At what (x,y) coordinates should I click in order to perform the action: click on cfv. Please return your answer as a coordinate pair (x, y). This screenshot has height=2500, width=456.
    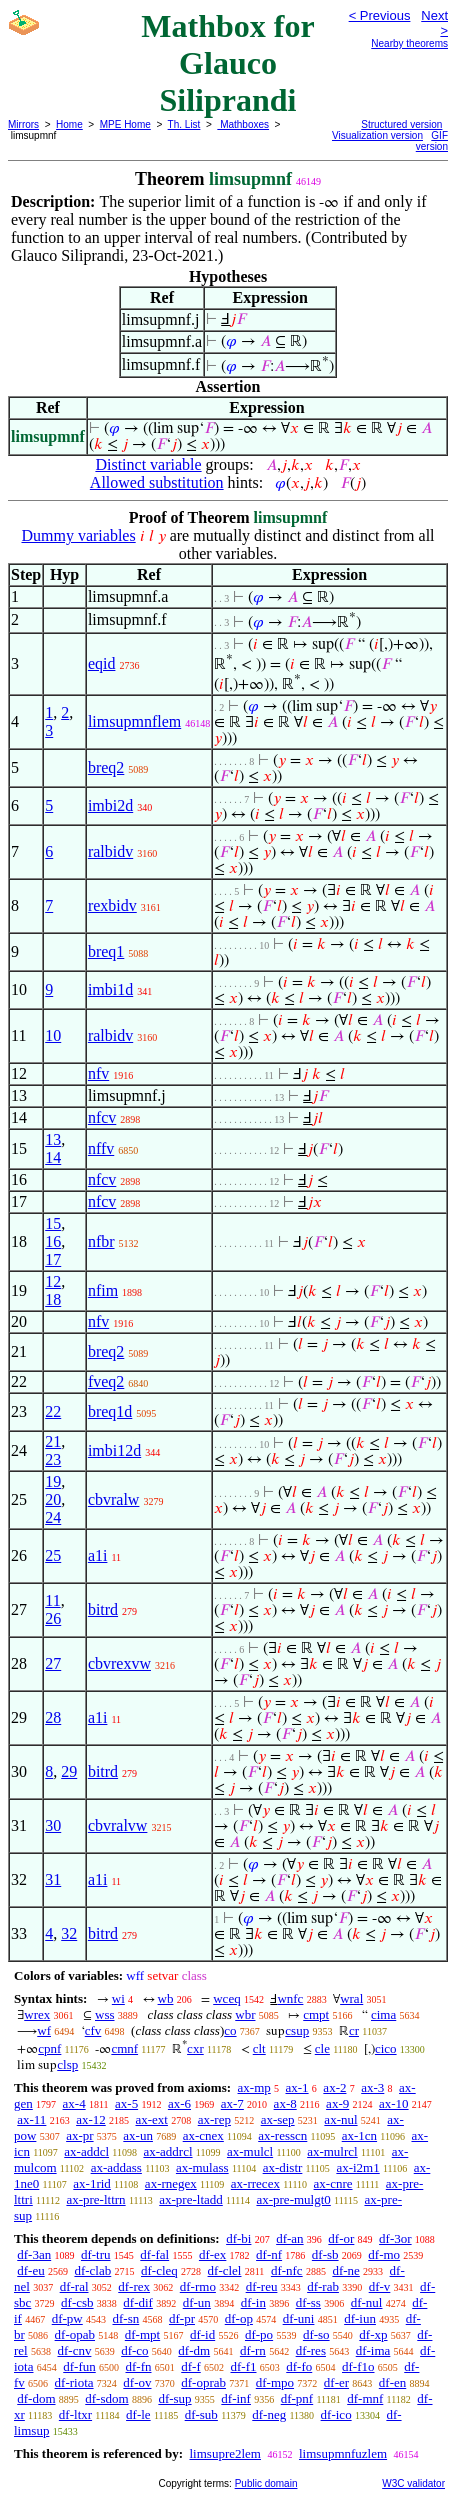
    Looking at the image, I should click on (93, 2030).